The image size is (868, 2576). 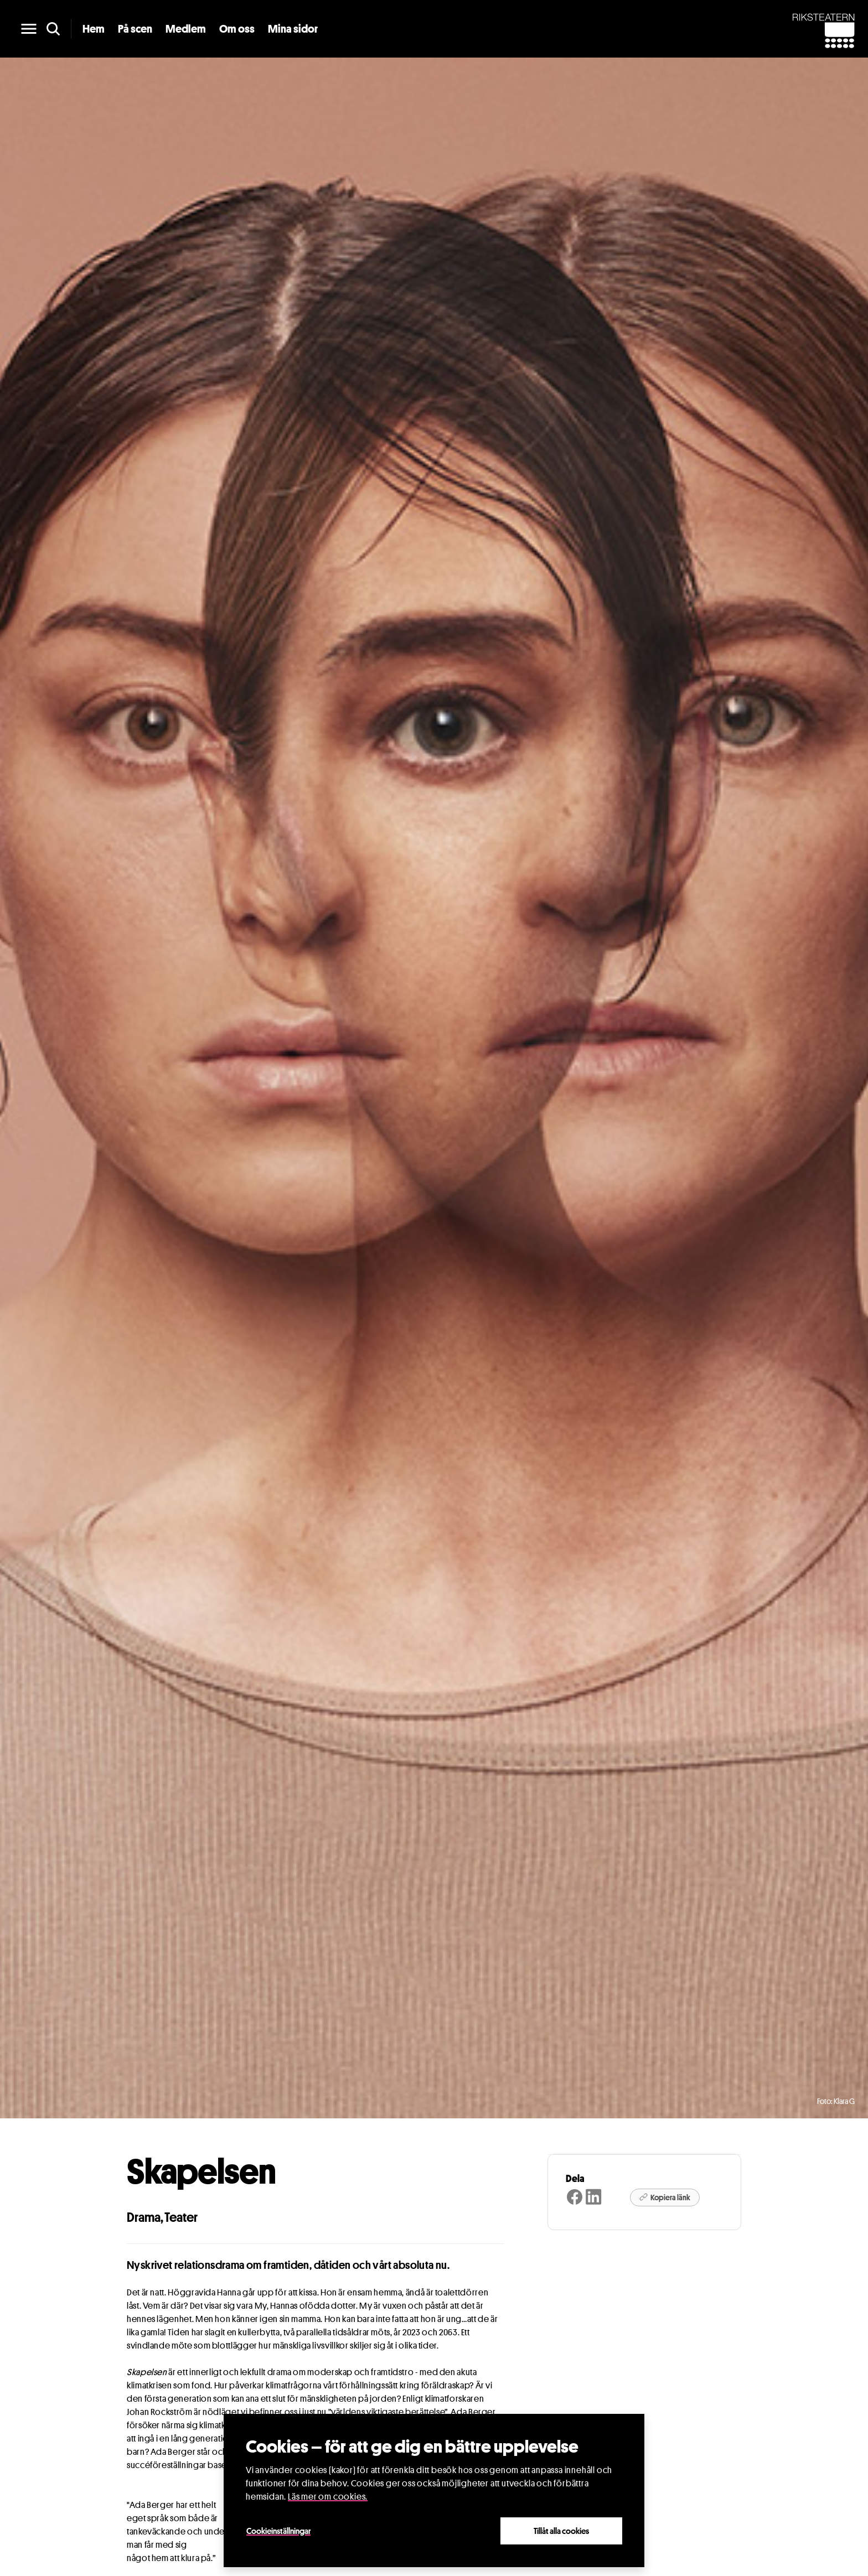 What do you see at coordinates (278, 2530) in the screenshot?
I see `Cookieinställningar` at bounding box center [278, 2530].